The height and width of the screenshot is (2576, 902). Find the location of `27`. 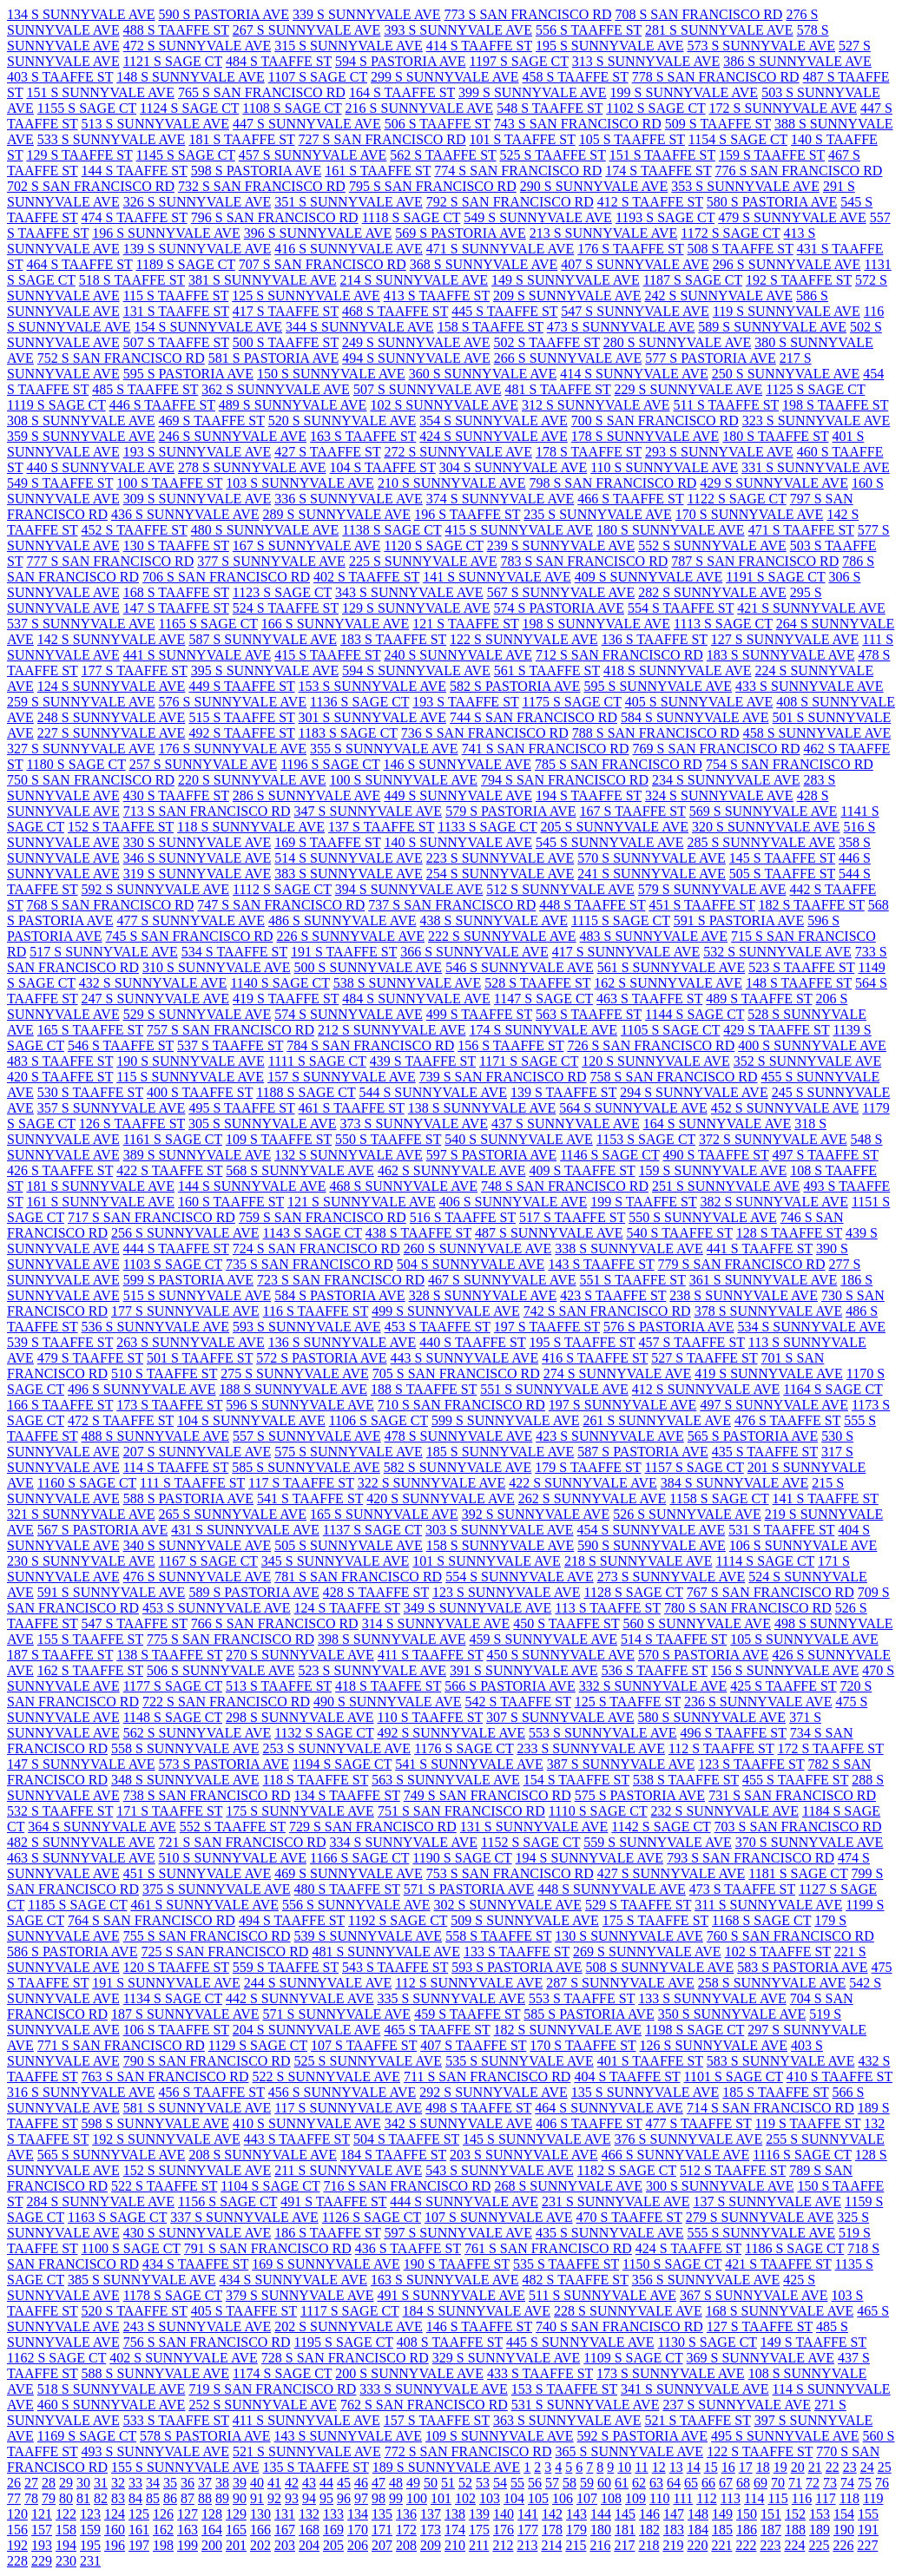

27 is located at coordinates (31, 2482).